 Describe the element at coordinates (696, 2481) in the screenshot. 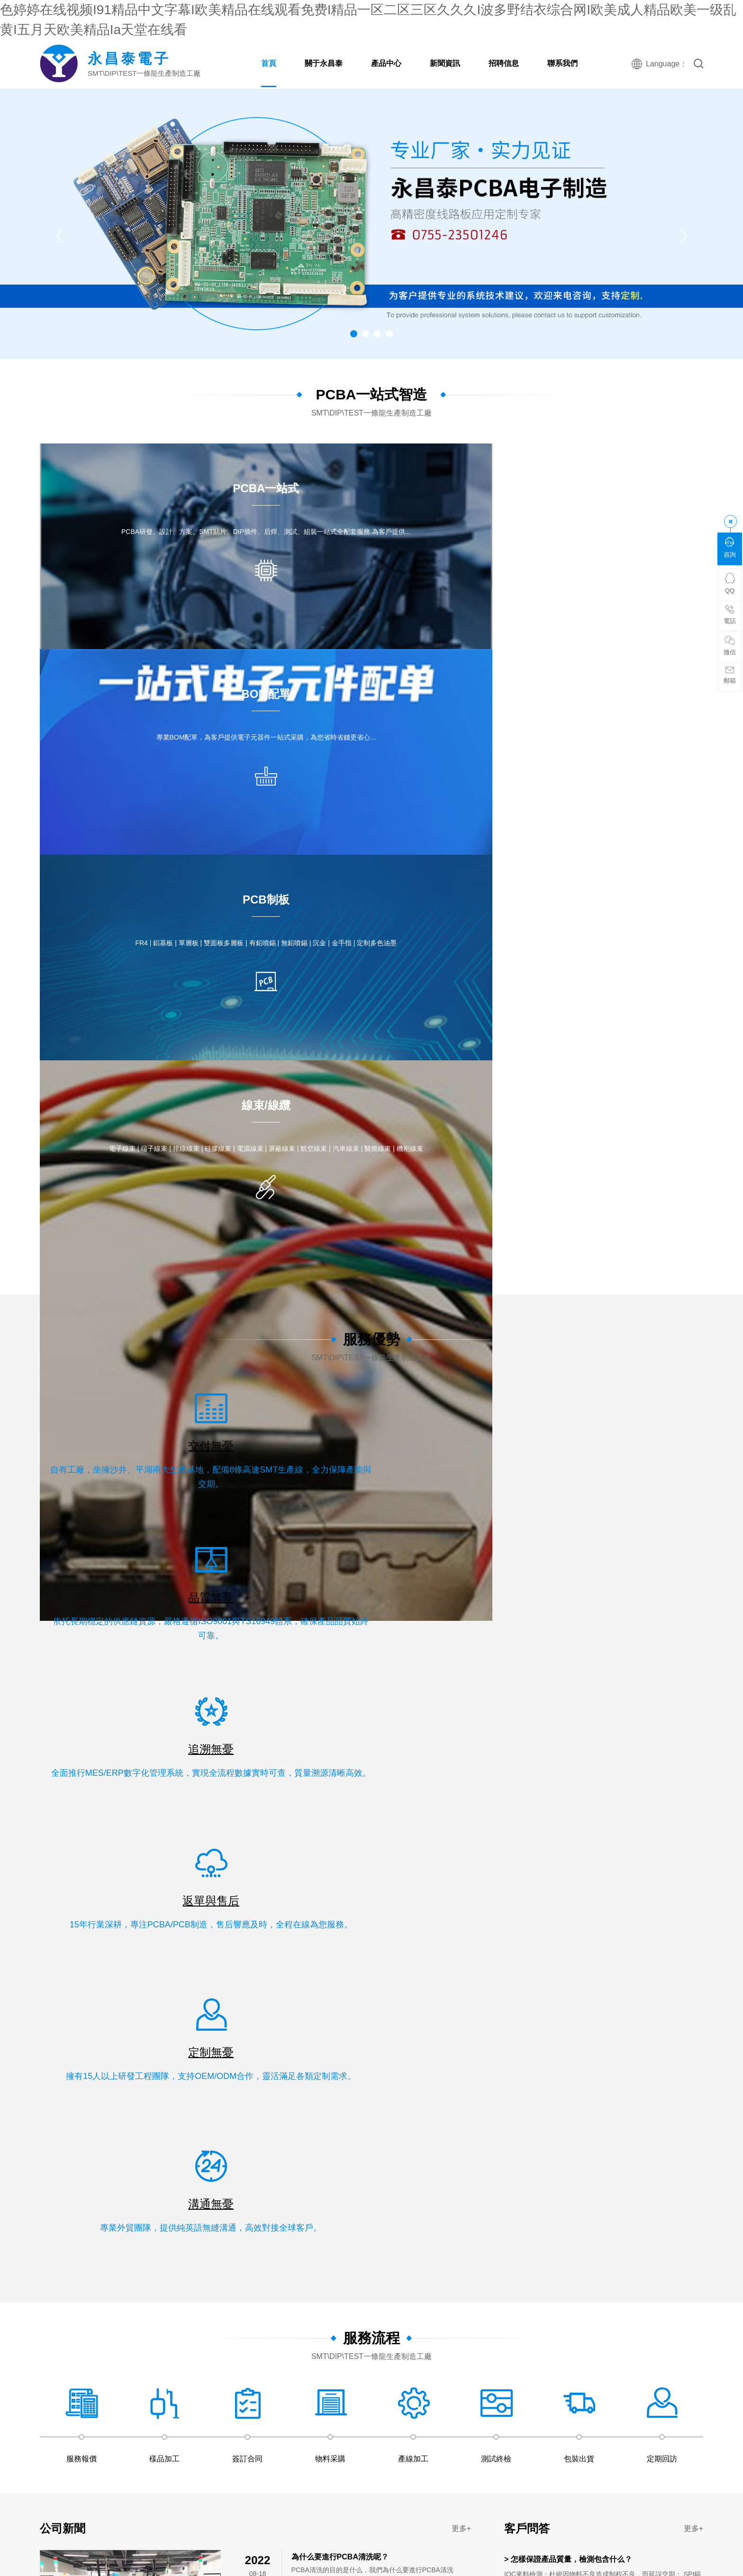

I see `特级毛片网` at that location.